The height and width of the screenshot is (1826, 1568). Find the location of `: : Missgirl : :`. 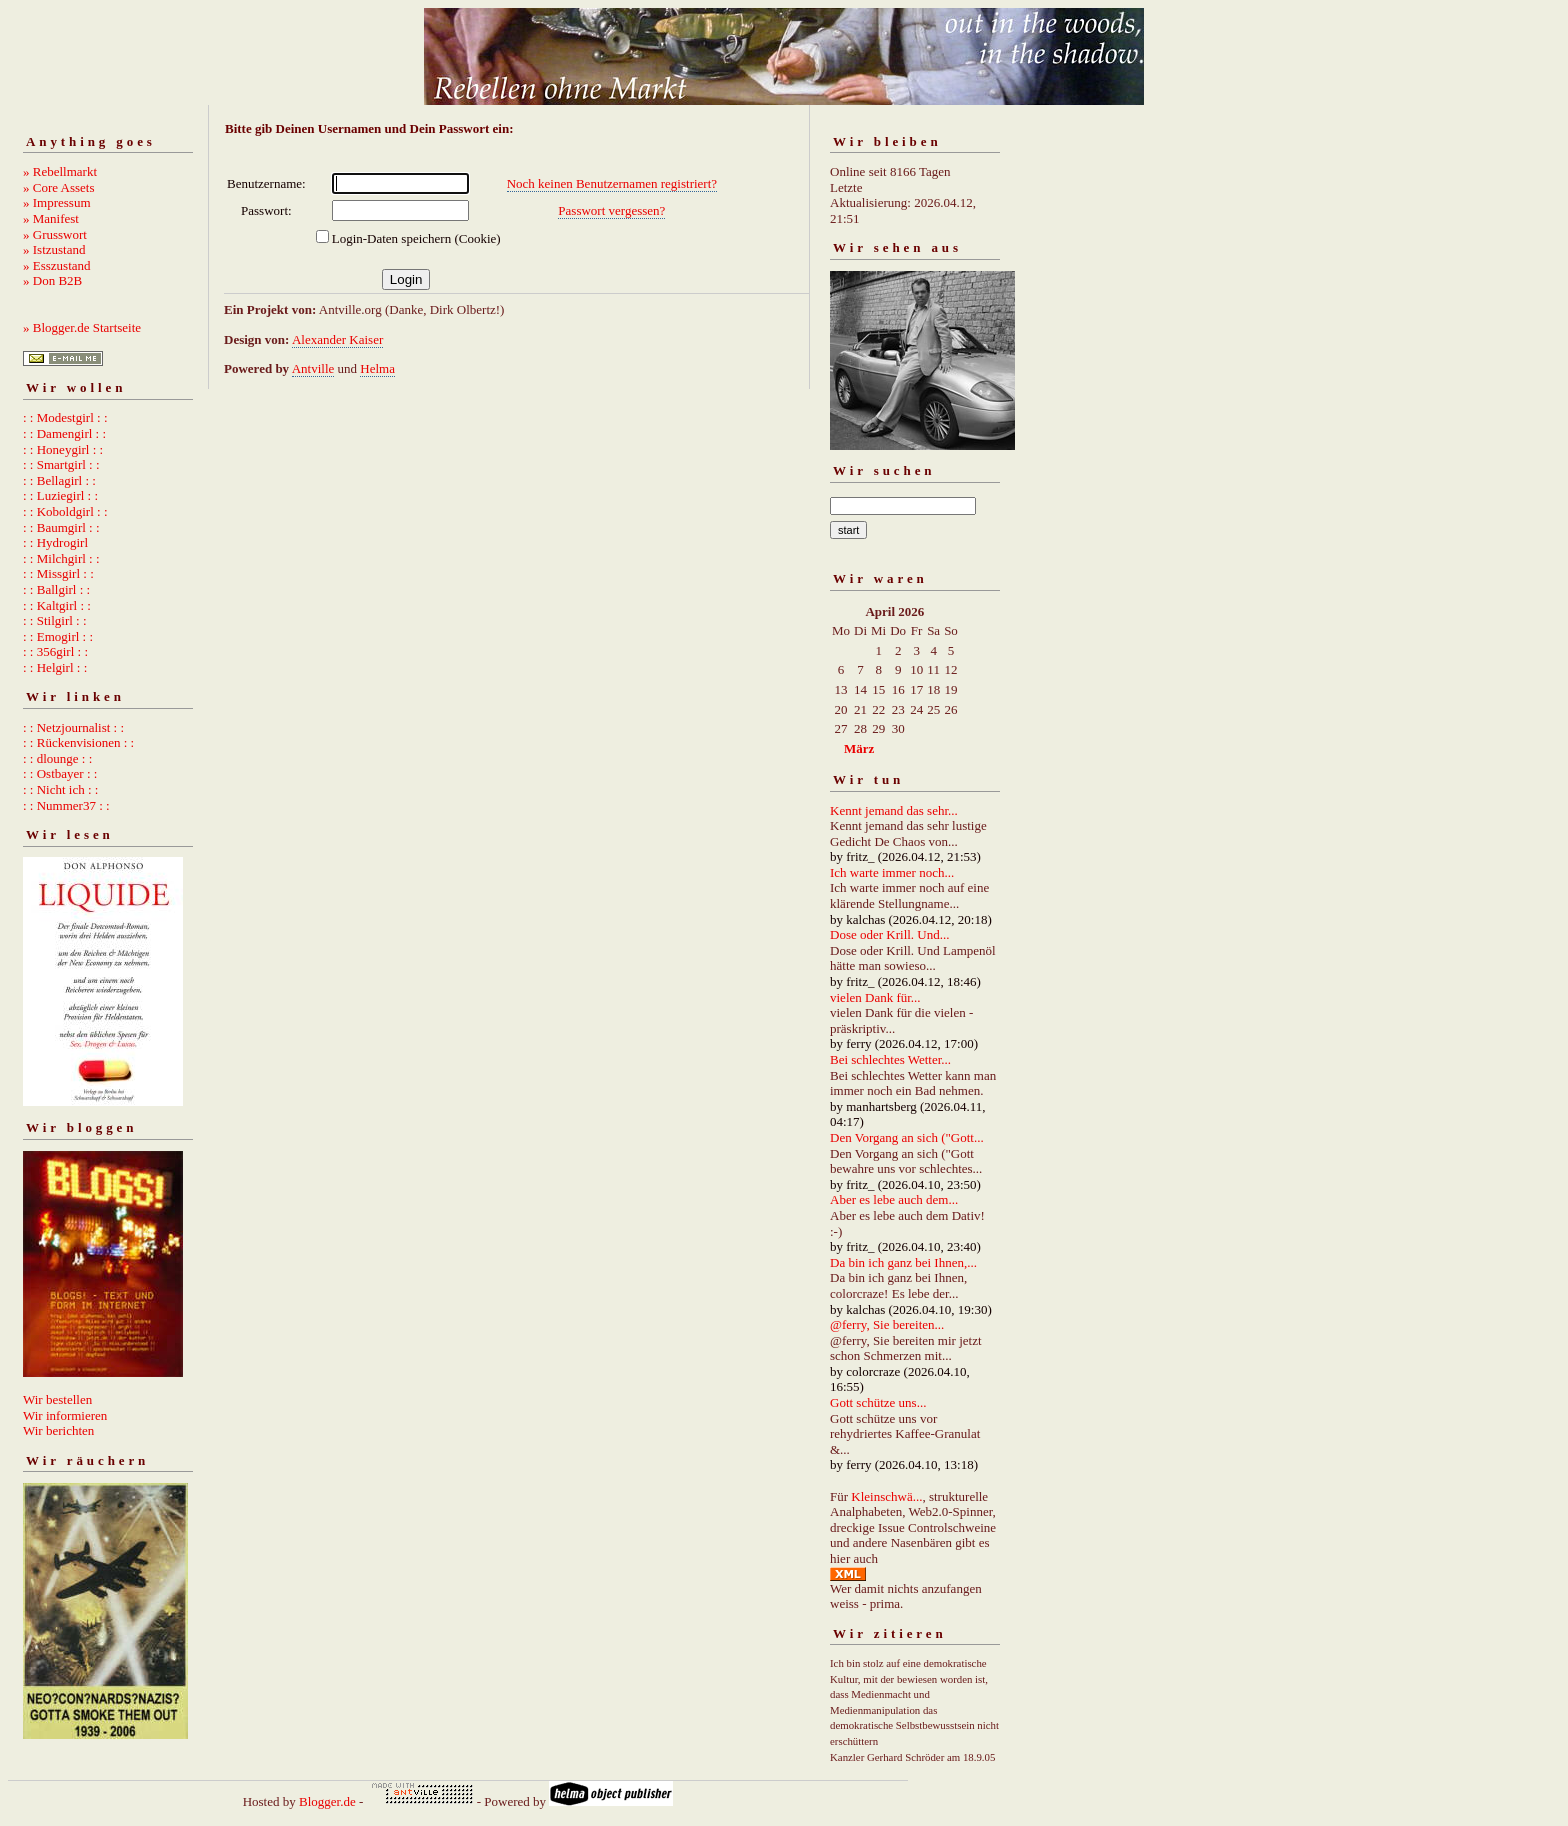

: : Missgirl : : is located at coordinates (58, 573).